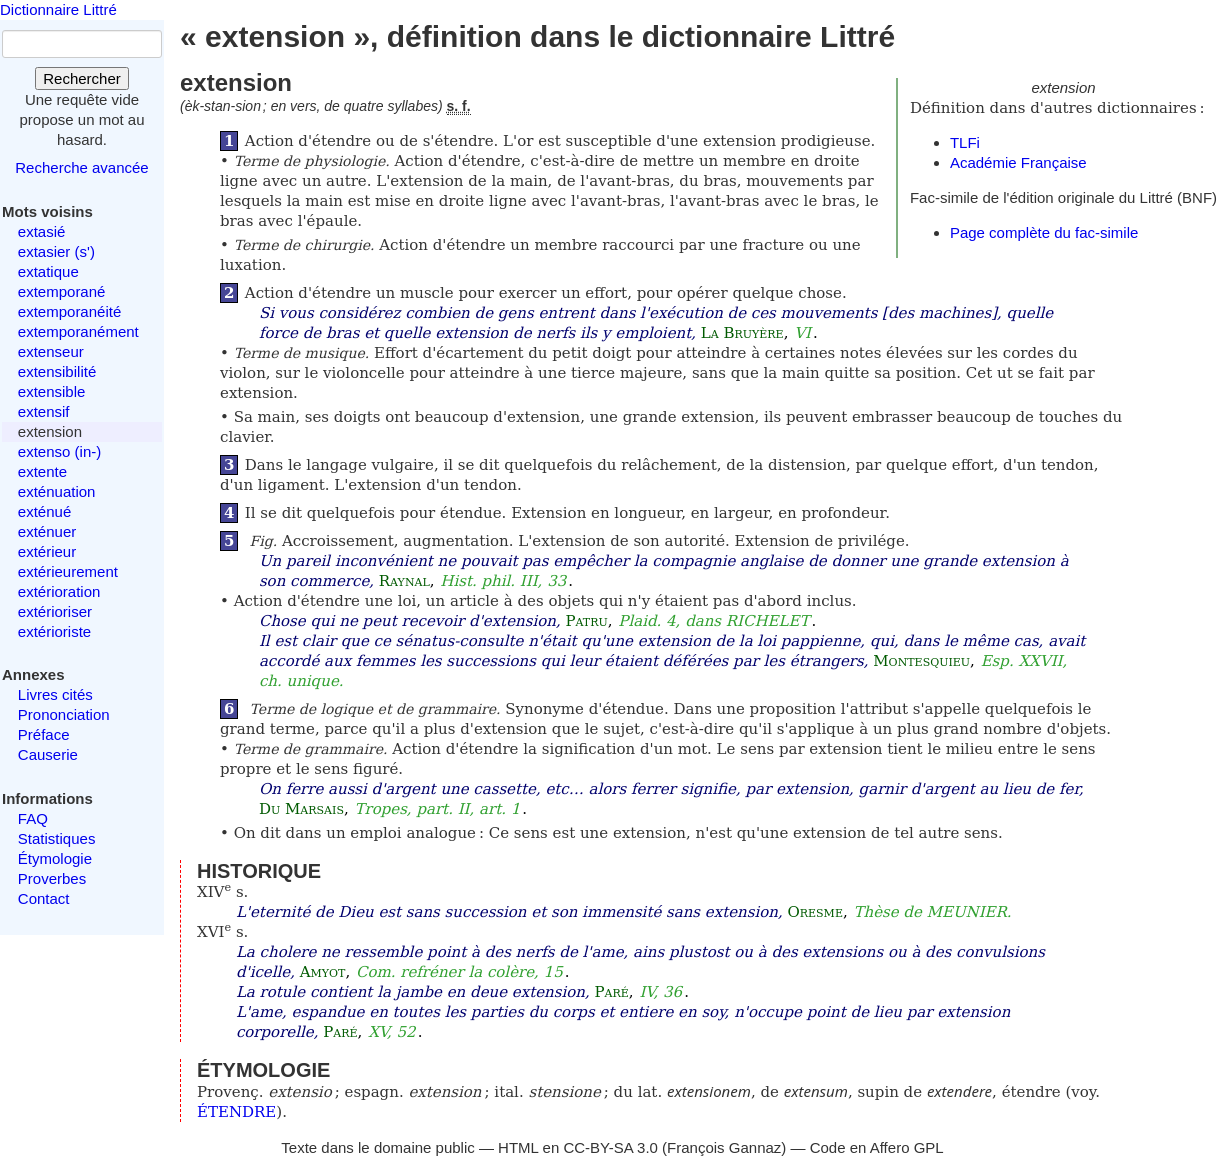  Describe the element at coordinates (44, 898) in the screenshot. I see `Contact` at that location.